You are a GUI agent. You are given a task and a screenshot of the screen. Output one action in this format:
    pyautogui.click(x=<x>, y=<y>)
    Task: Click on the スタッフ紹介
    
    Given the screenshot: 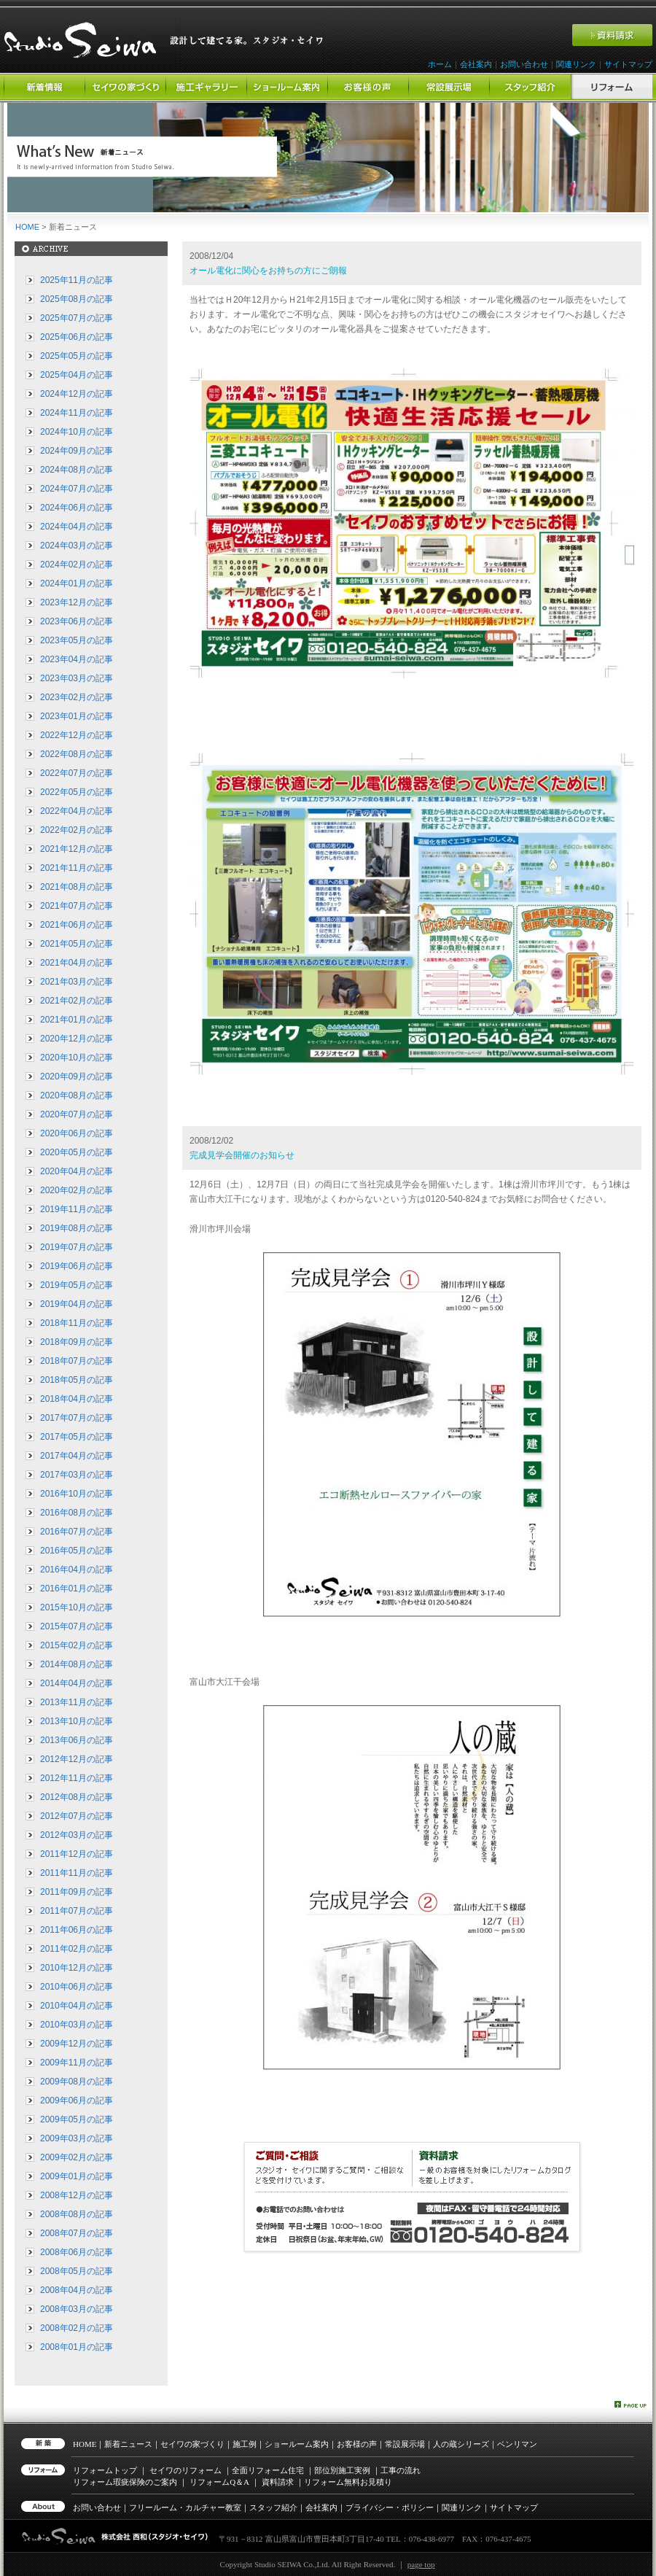 What is the action you would take?
    pyautogui.click(x=273, y=2507)
    